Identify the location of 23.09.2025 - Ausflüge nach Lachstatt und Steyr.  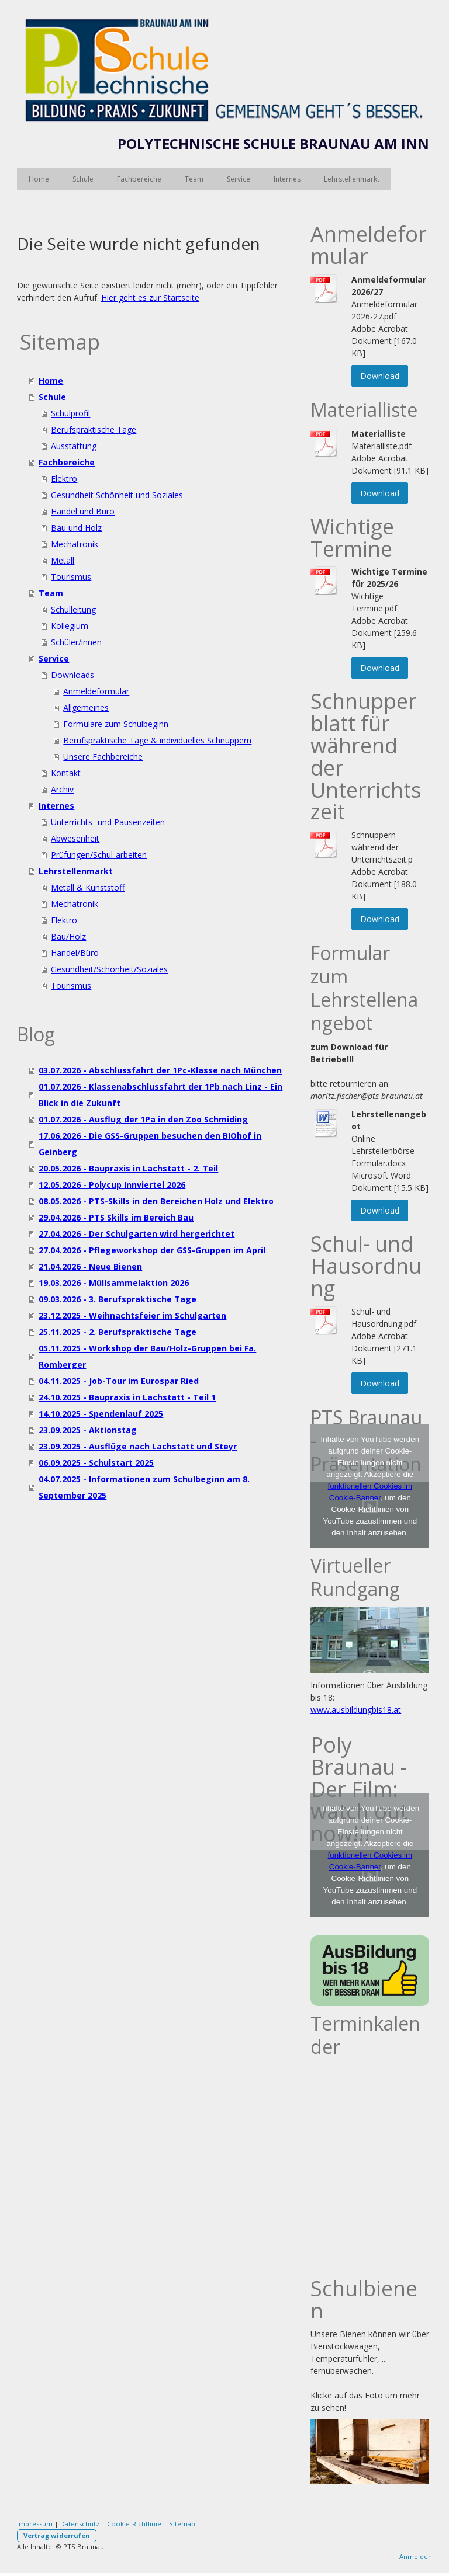
(138, 1446).